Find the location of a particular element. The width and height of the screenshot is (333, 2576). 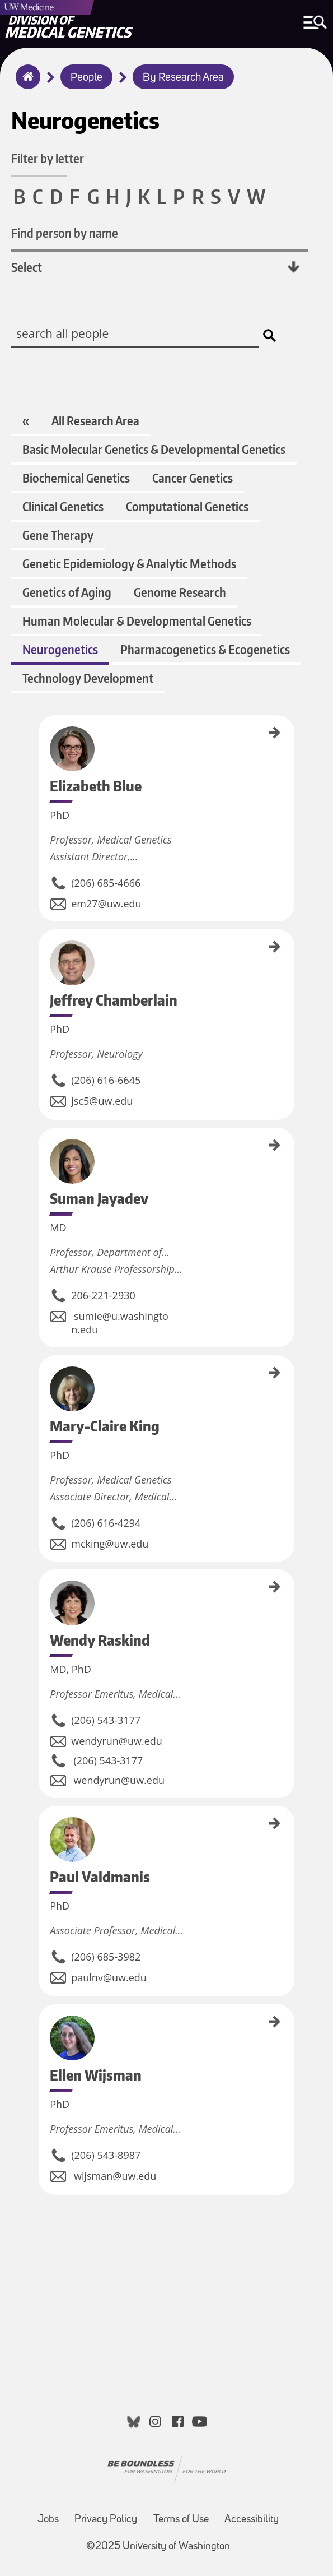

Genome Research is located at coordinates (180, 592).